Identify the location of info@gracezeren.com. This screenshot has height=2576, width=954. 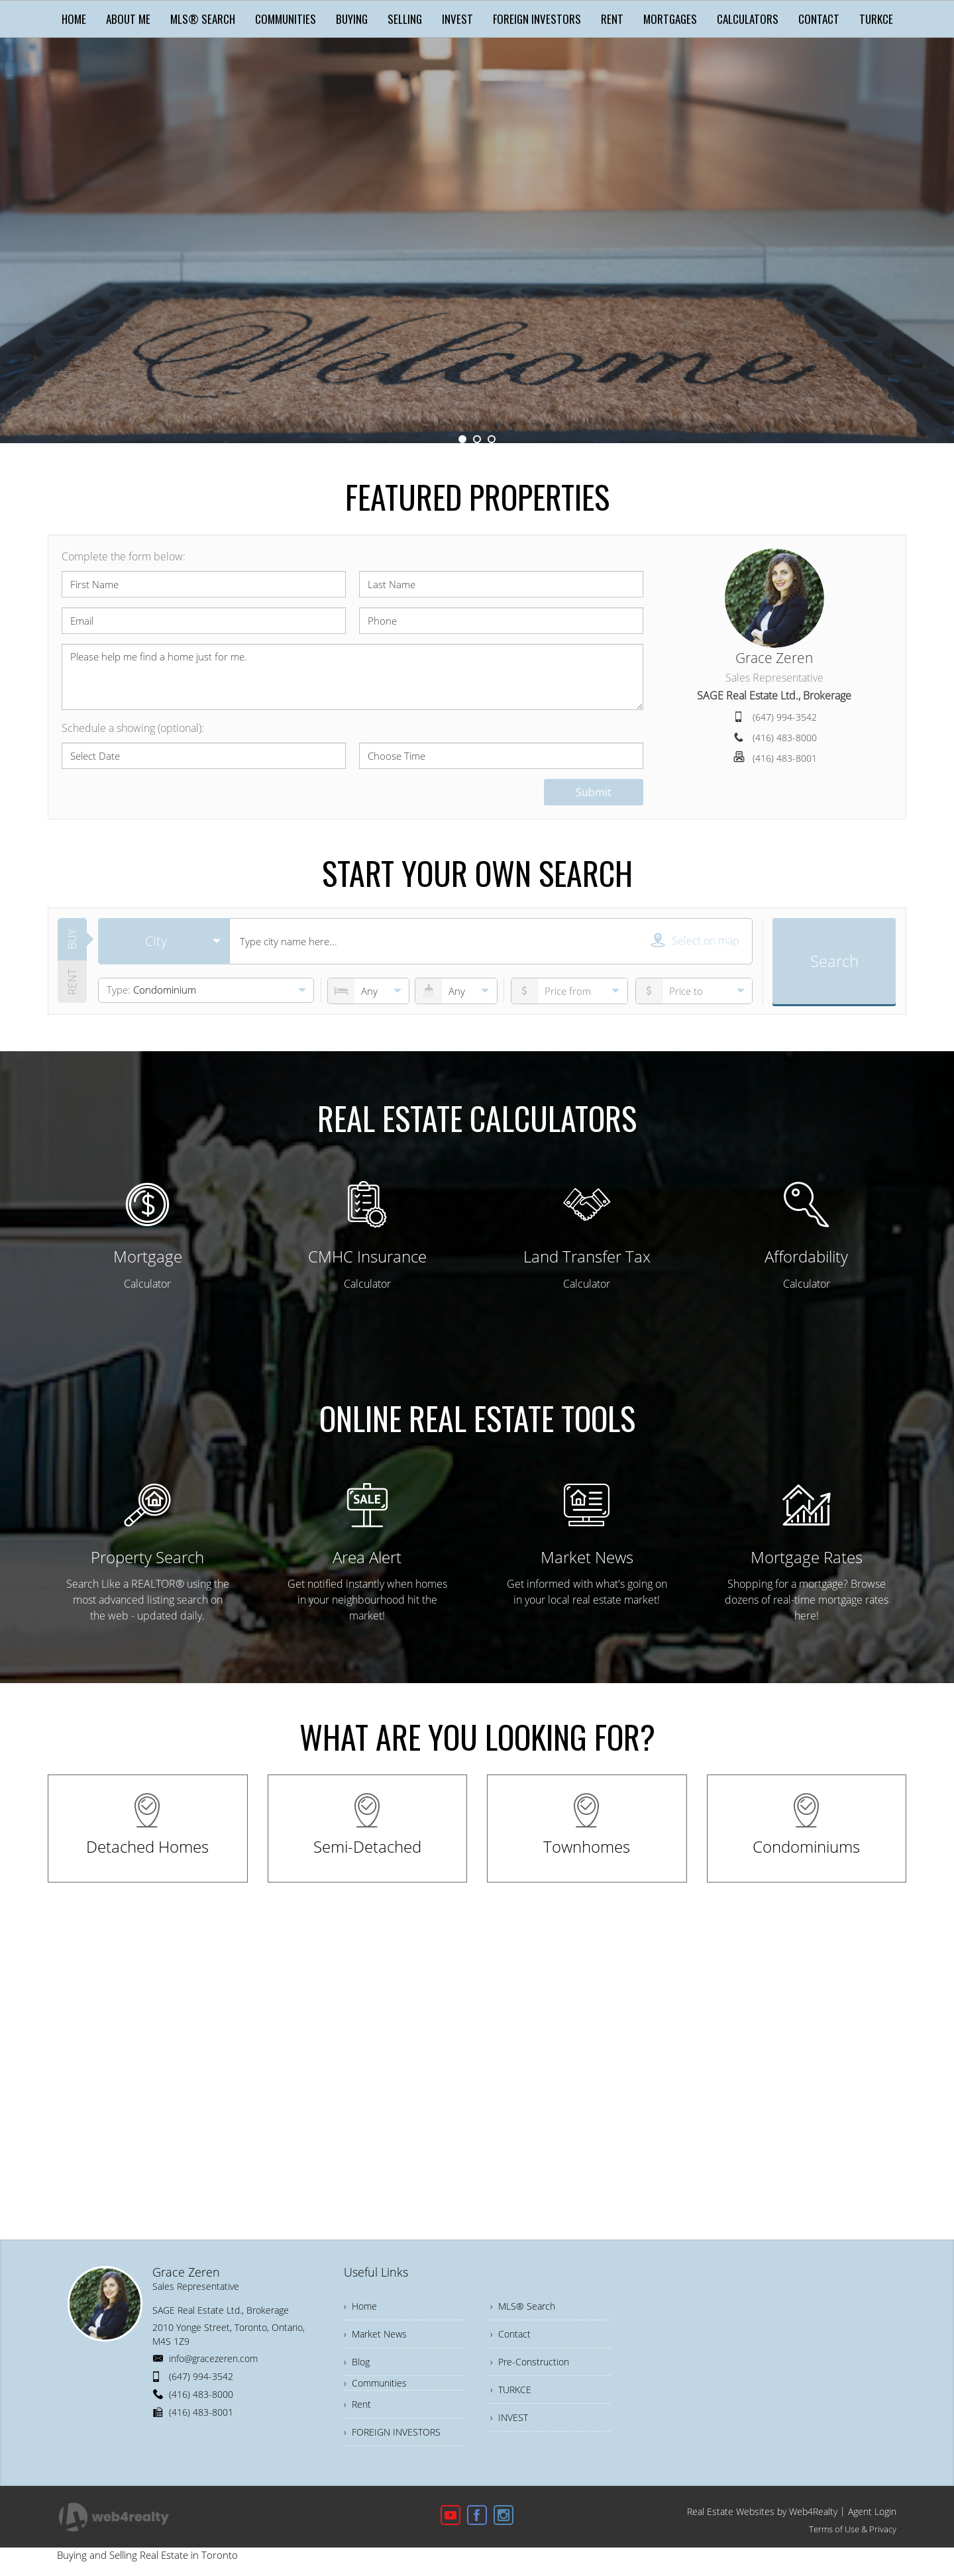
(213, 2358).